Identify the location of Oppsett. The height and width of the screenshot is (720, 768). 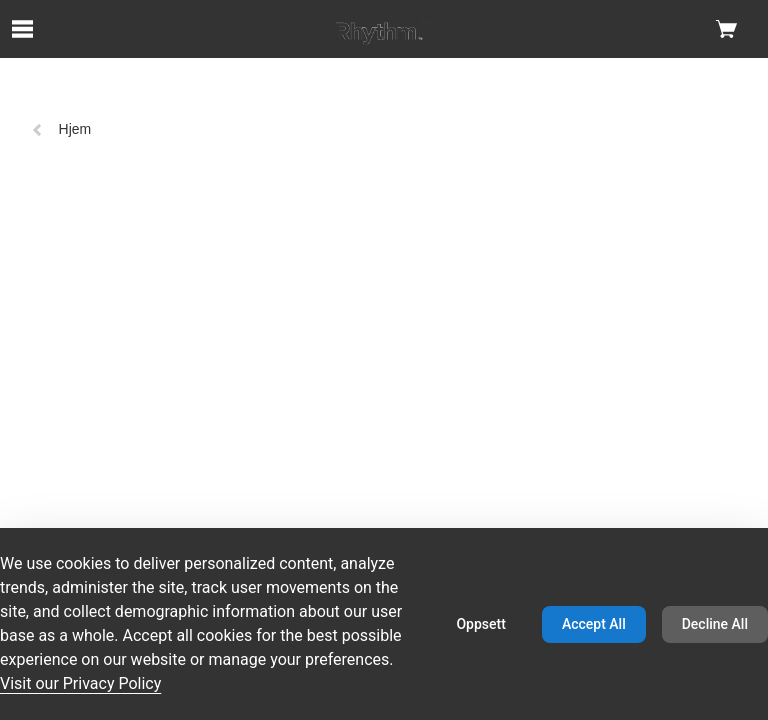
(480, 624).